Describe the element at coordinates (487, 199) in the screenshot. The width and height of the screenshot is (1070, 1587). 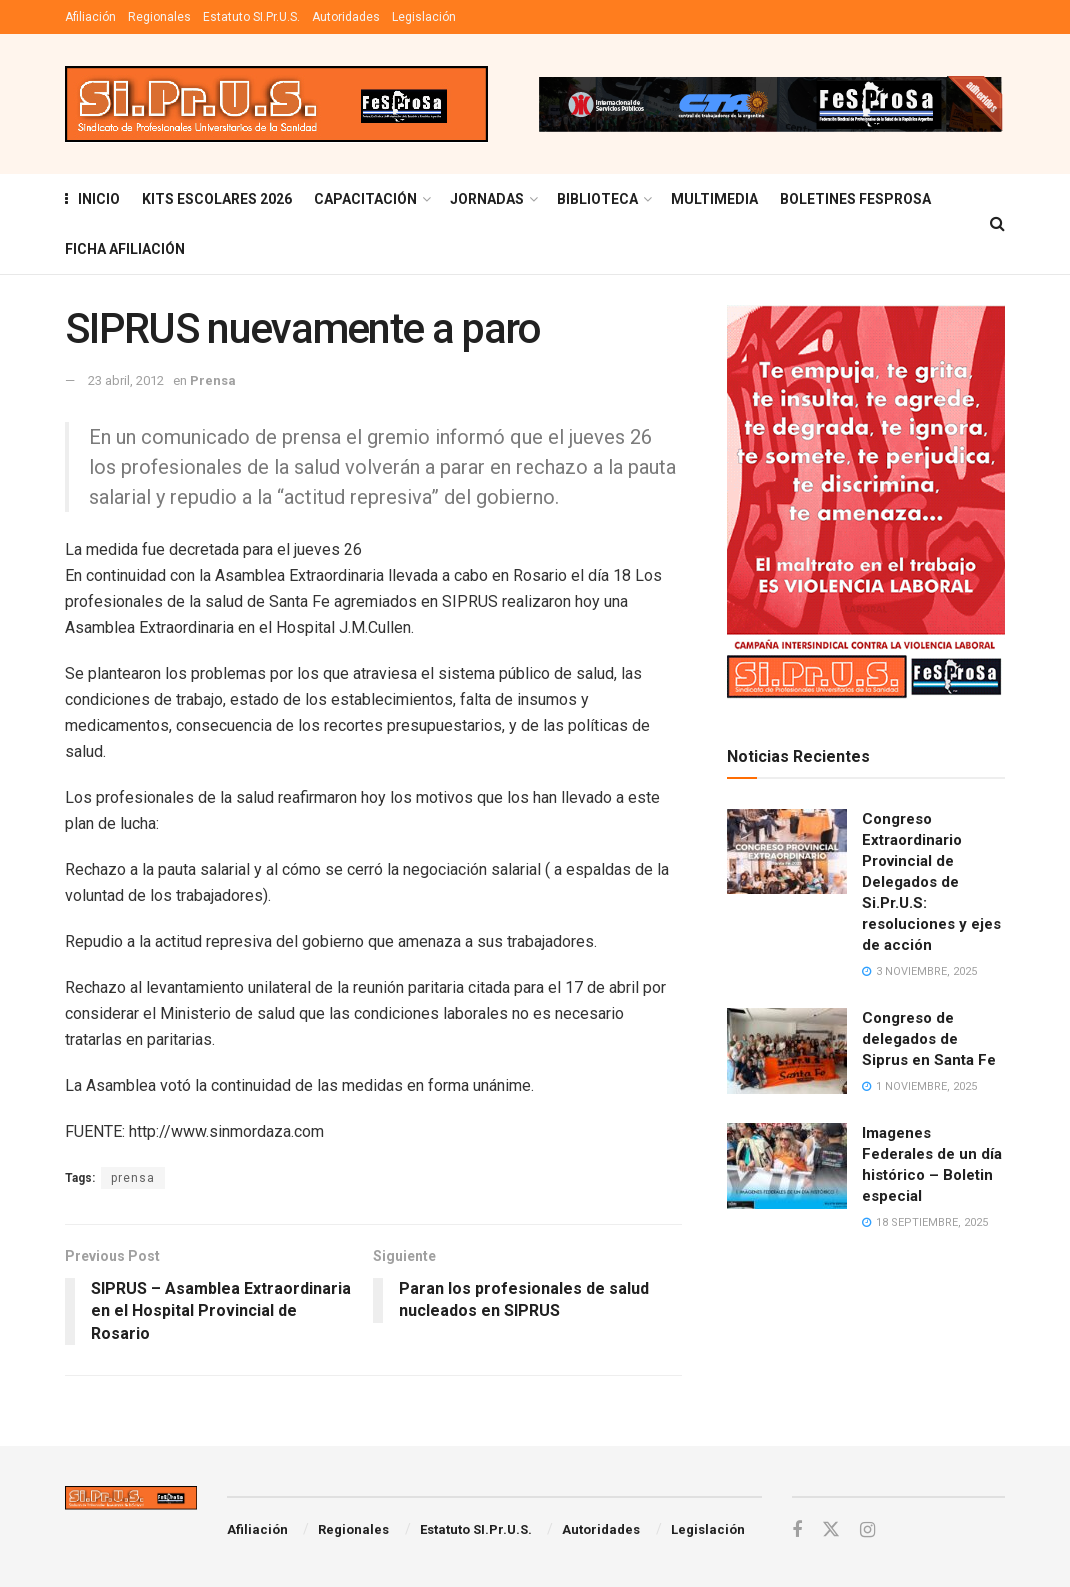
I see `Jornadas` at that location.